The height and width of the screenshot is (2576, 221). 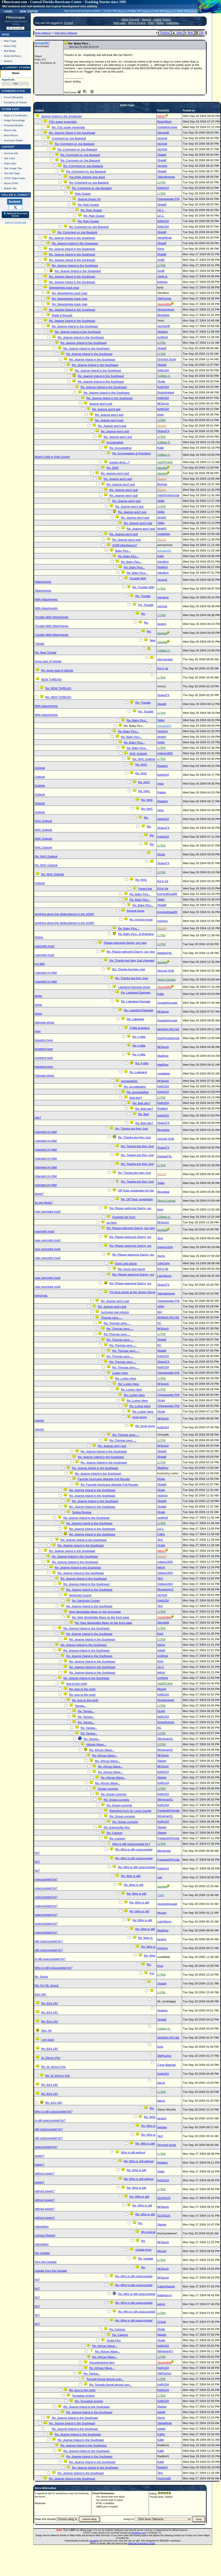 What do you see at coordinates (8, 60) in the screenshot?
I see `Search` at bounding box center [8, 60].